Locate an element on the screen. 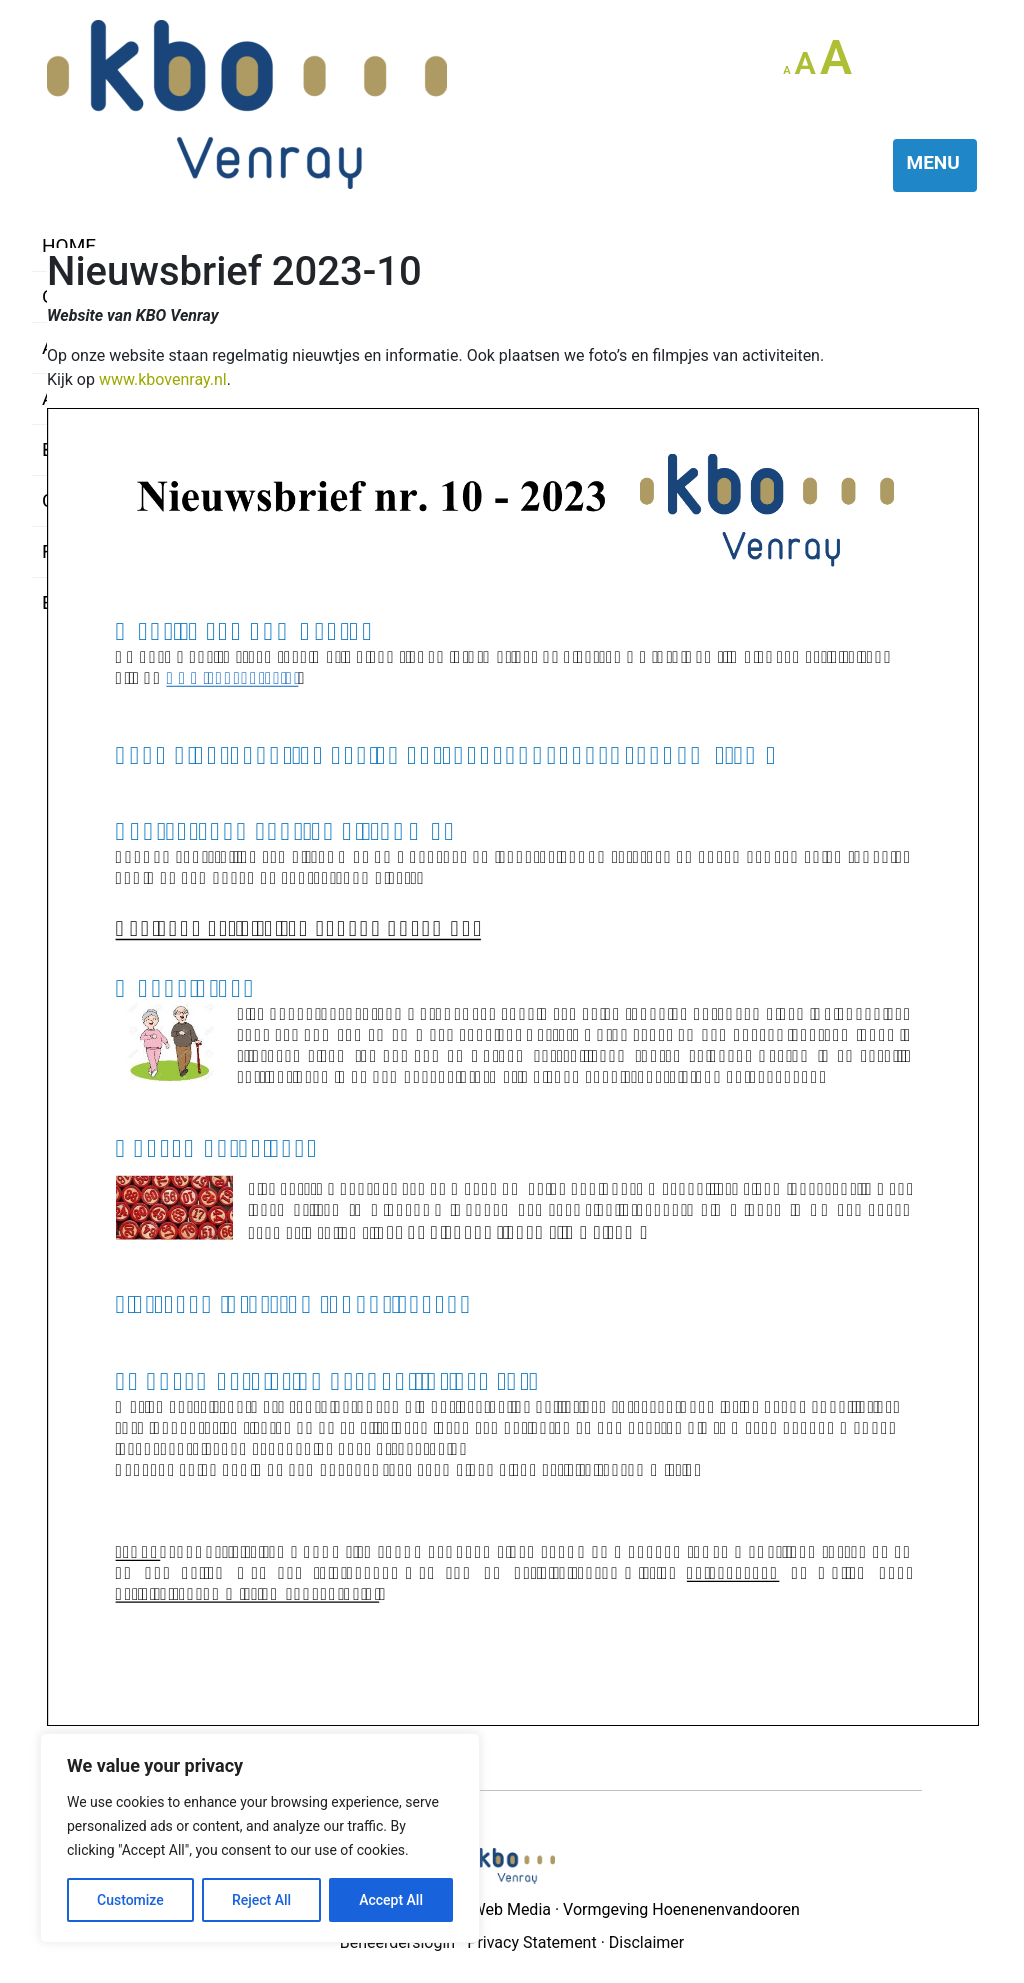 This screenshot has height=1983, width=1024. [region] is located at coordinates (260, 1838).